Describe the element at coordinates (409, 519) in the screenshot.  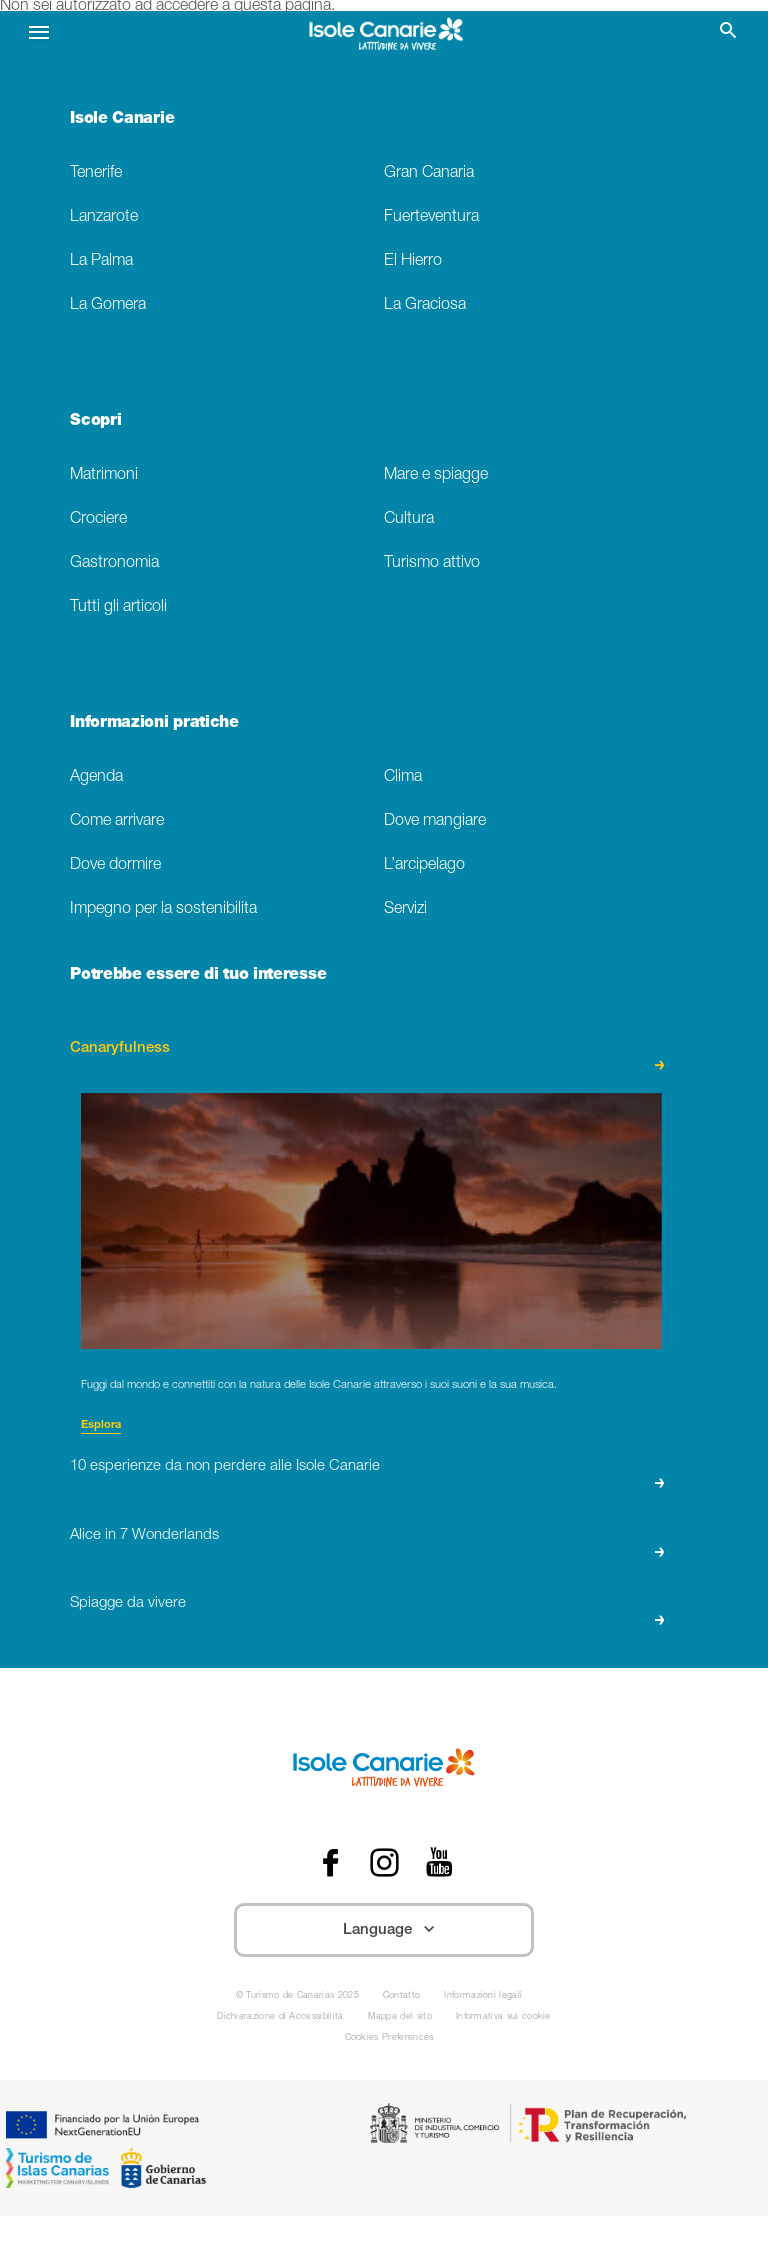
I see `Cultura` at that location.